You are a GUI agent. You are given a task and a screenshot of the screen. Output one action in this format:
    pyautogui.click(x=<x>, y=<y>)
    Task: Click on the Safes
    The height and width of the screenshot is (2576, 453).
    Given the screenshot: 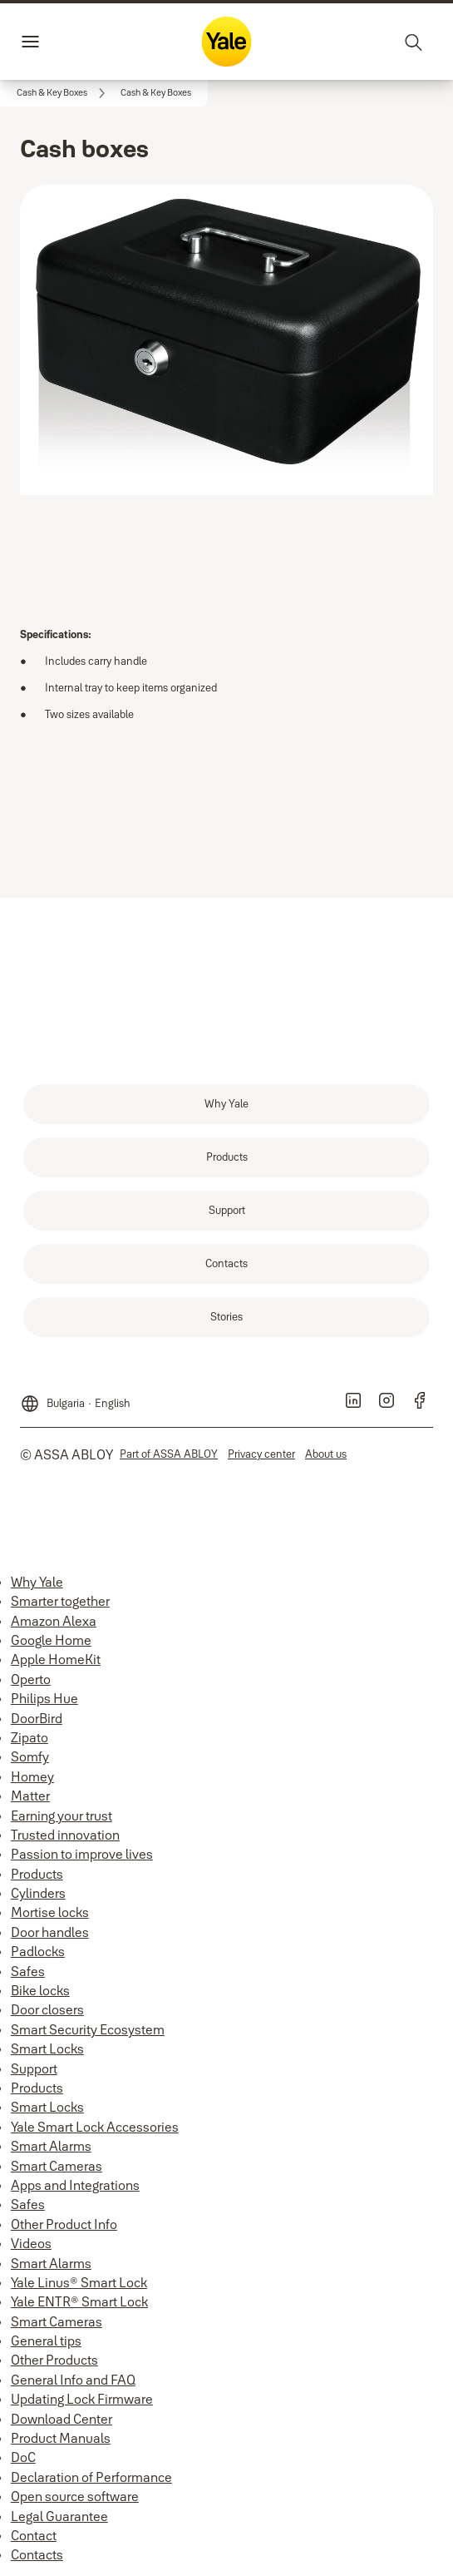 What is the action you would take?
    pyautogui.click(x=28, y=1971)
    